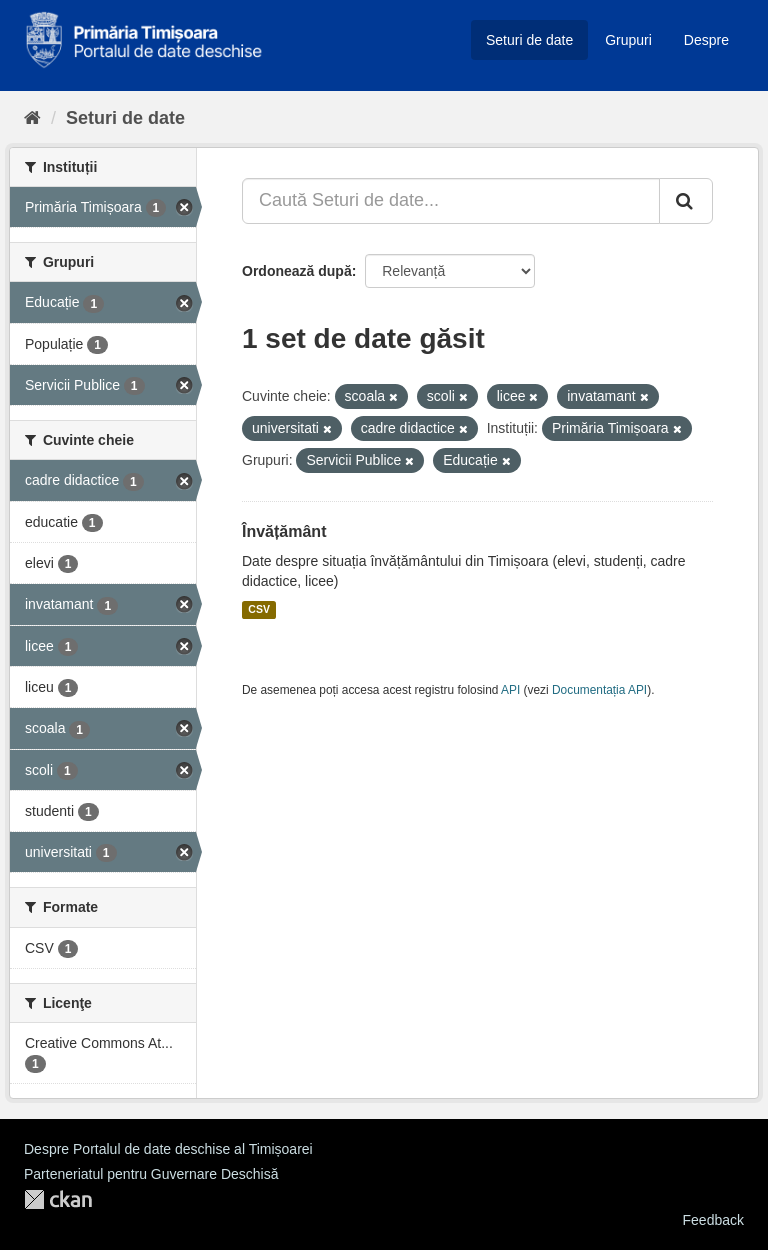 This screenshot has width=768, height=1250. I want to click on Ordonează după, so click(297, 271).